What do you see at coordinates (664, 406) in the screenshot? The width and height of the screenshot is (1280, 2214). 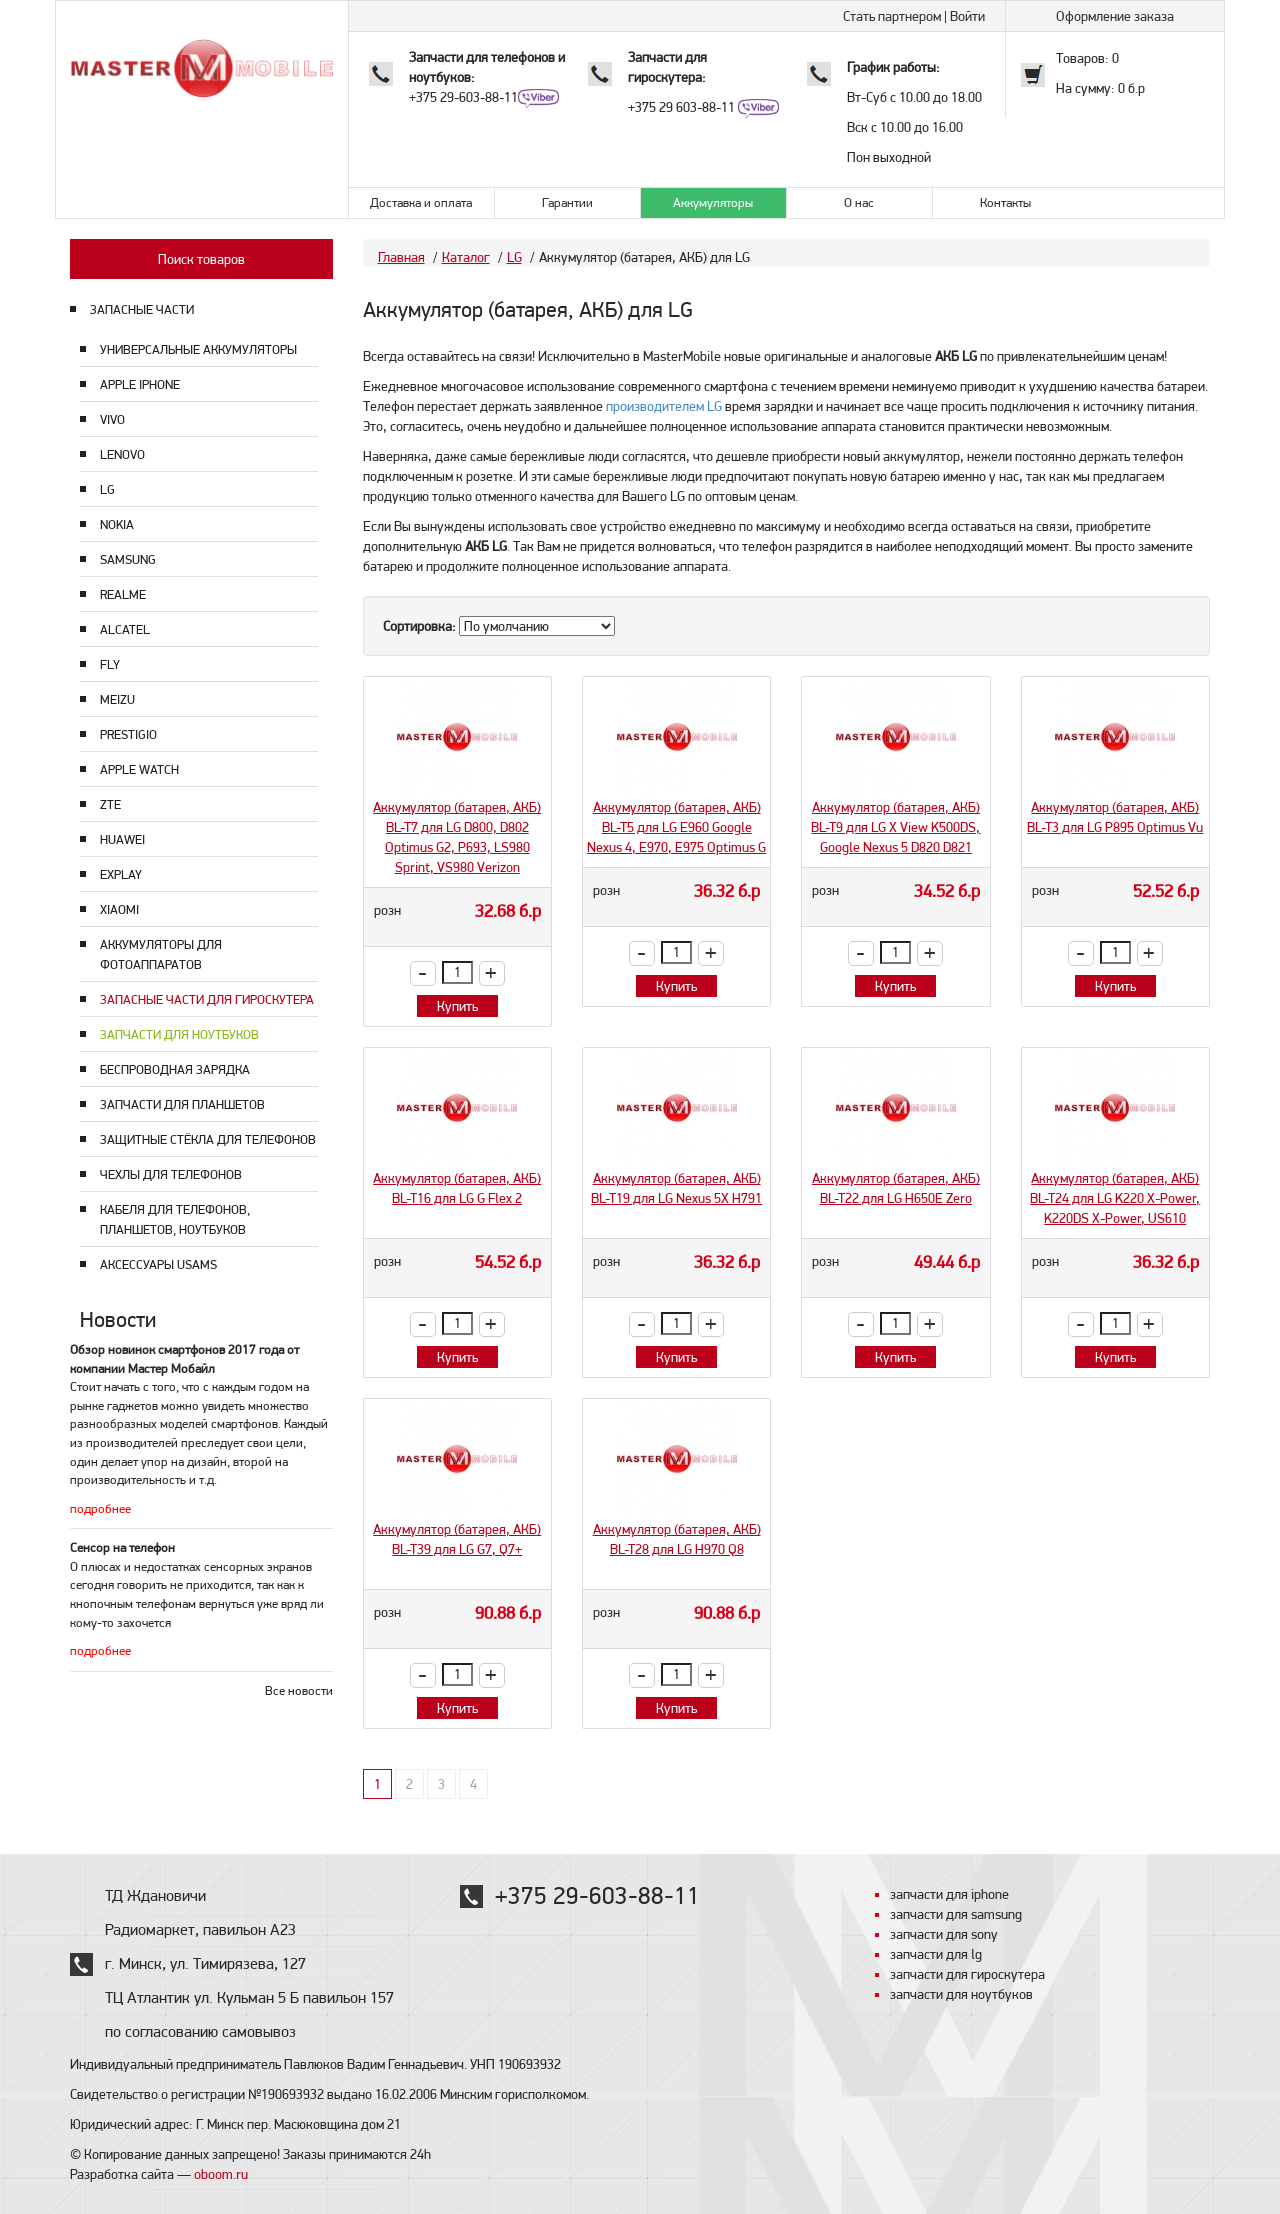 I see `производителем LG` at bounding box center [664, 406].